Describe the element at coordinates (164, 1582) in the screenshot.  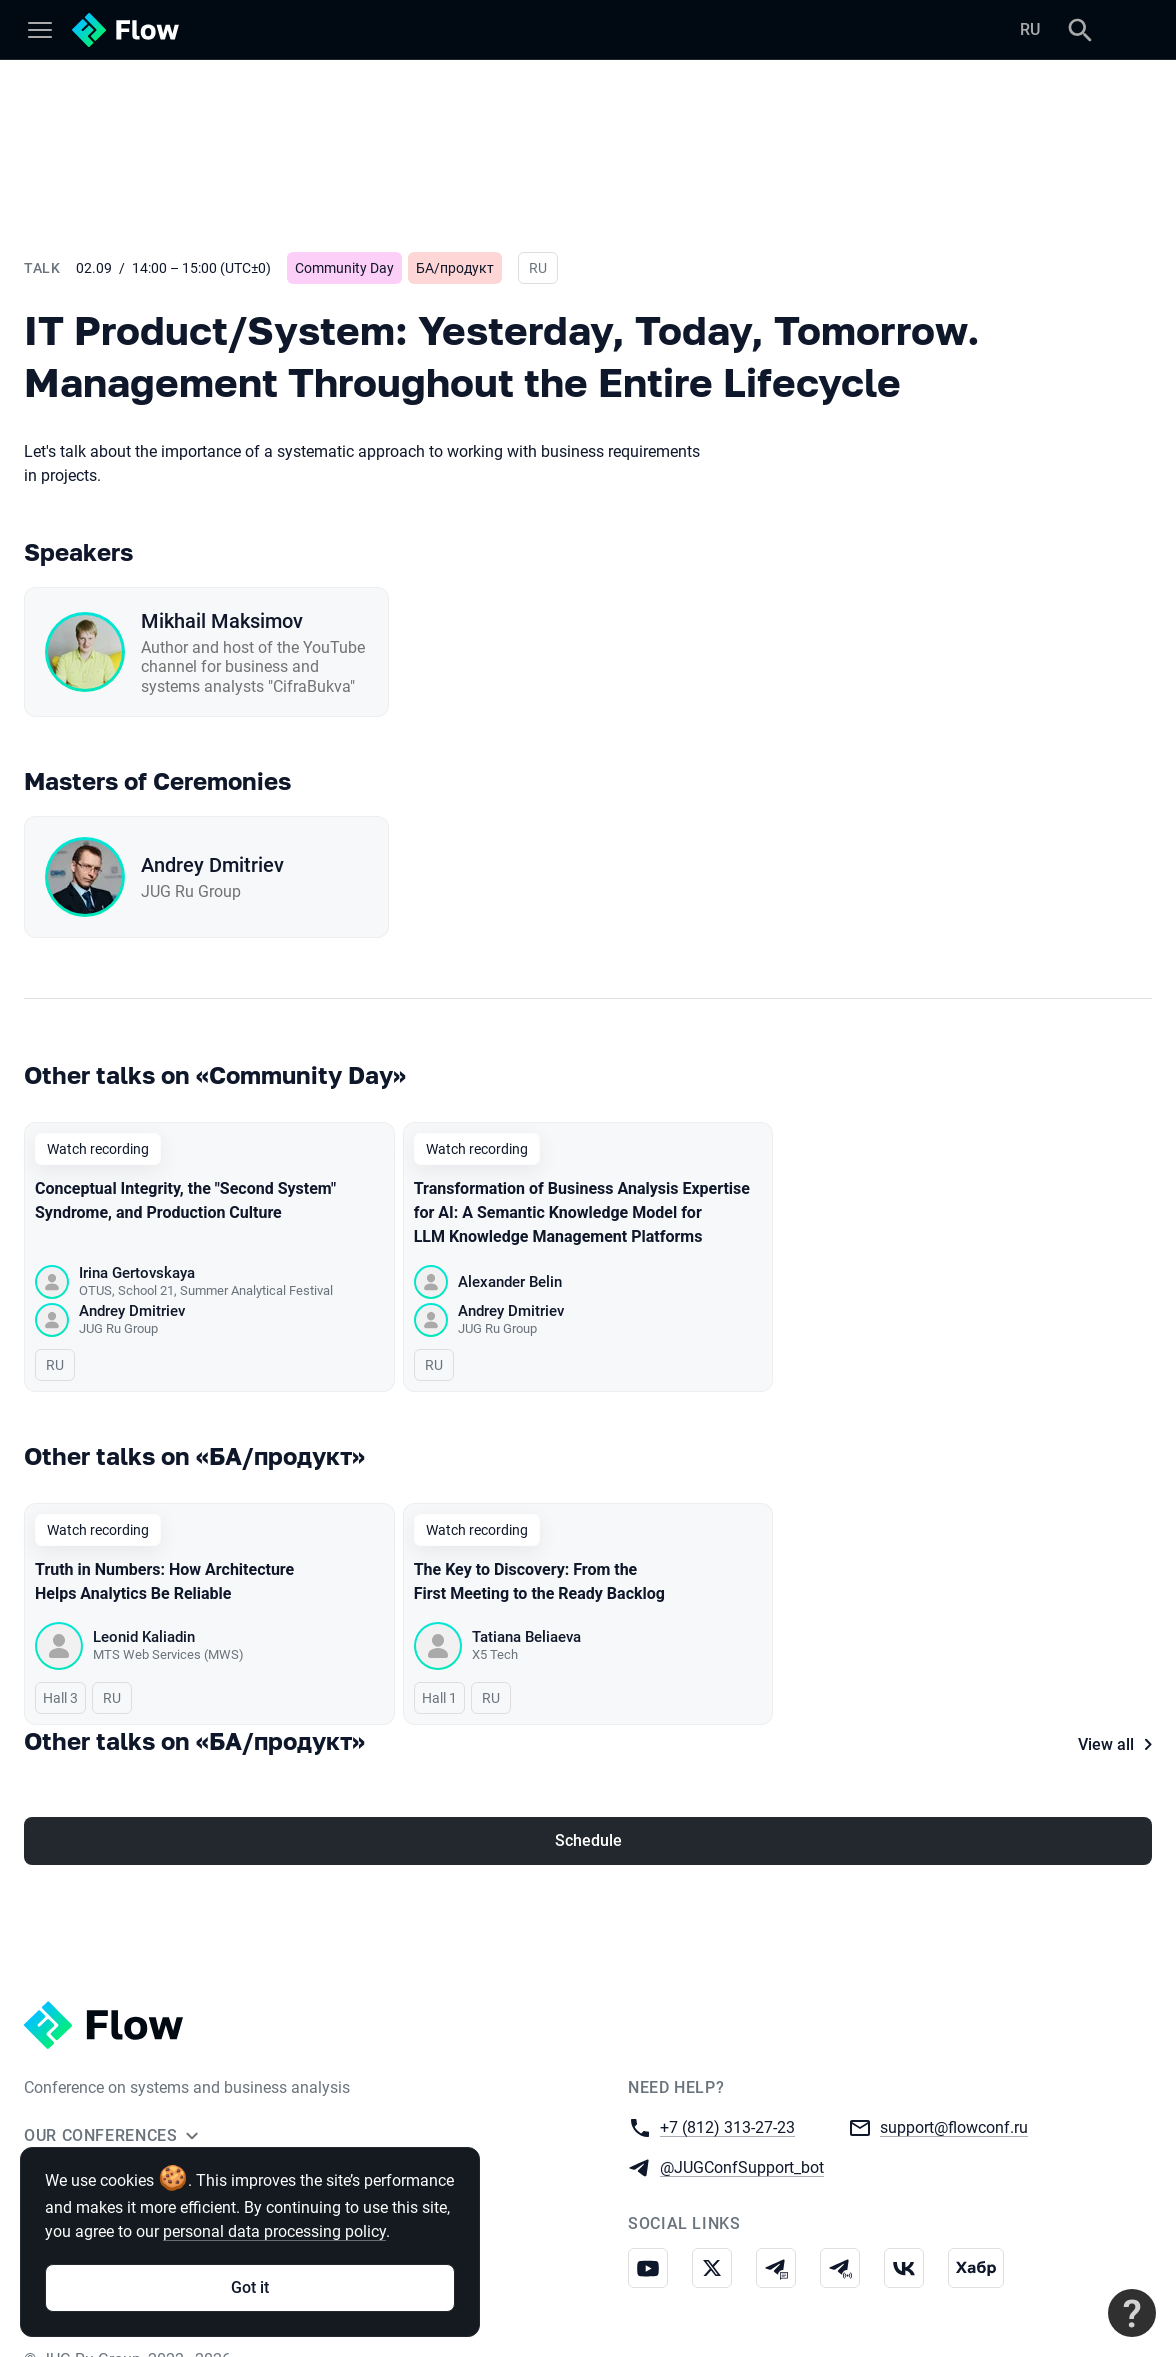
I see `Truth in Numbers: How Architecture Helps Analytics Be Reliable` at that location.